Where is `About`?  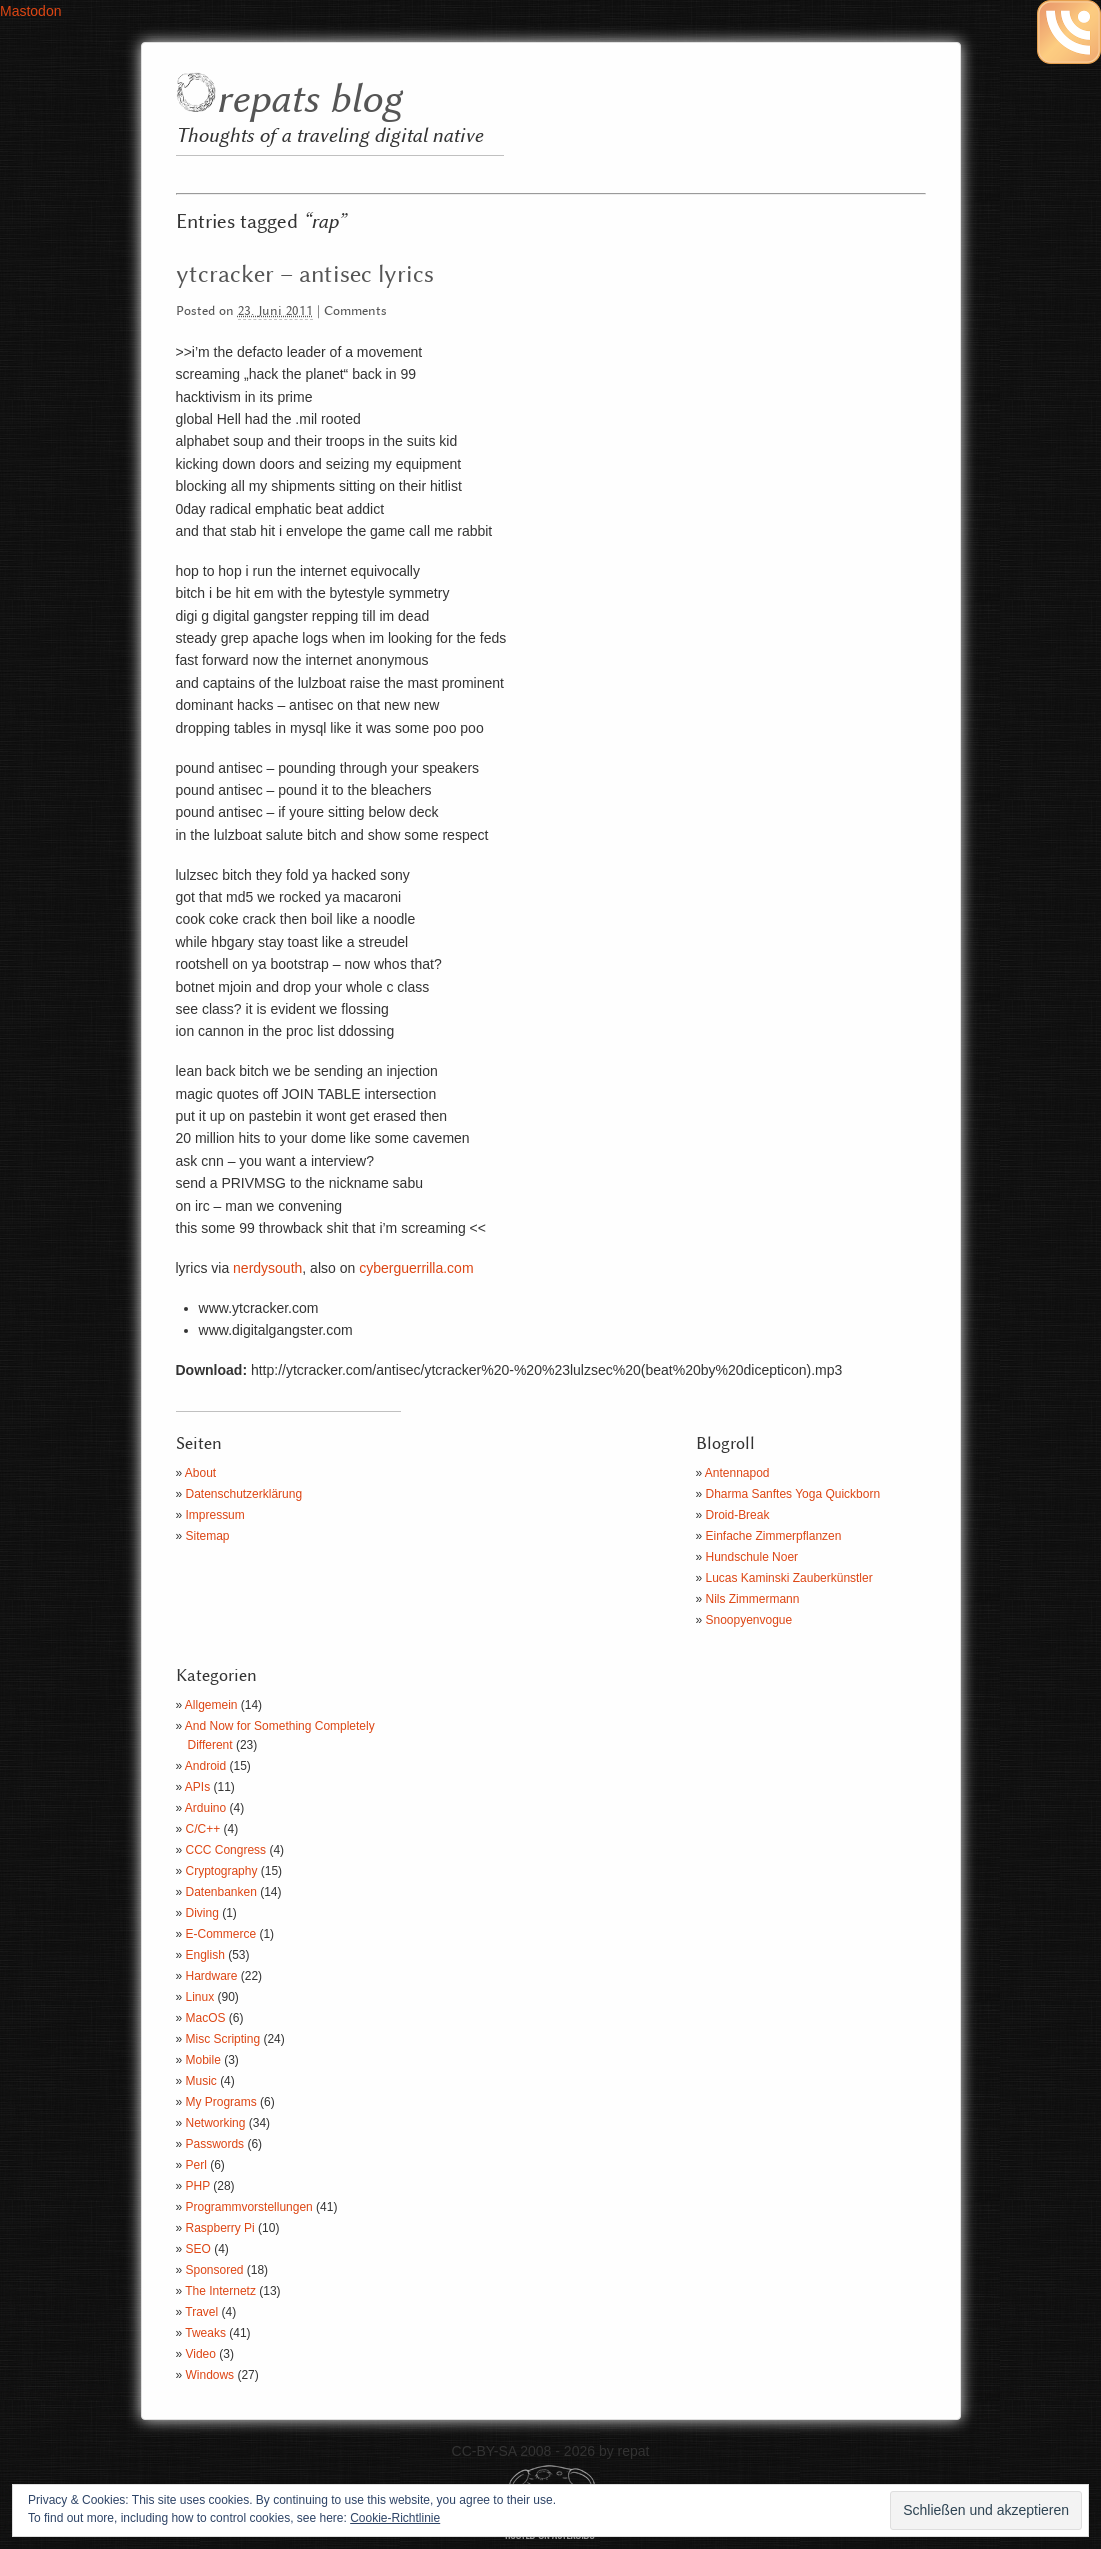
About is located at coordinates (200, 1473).